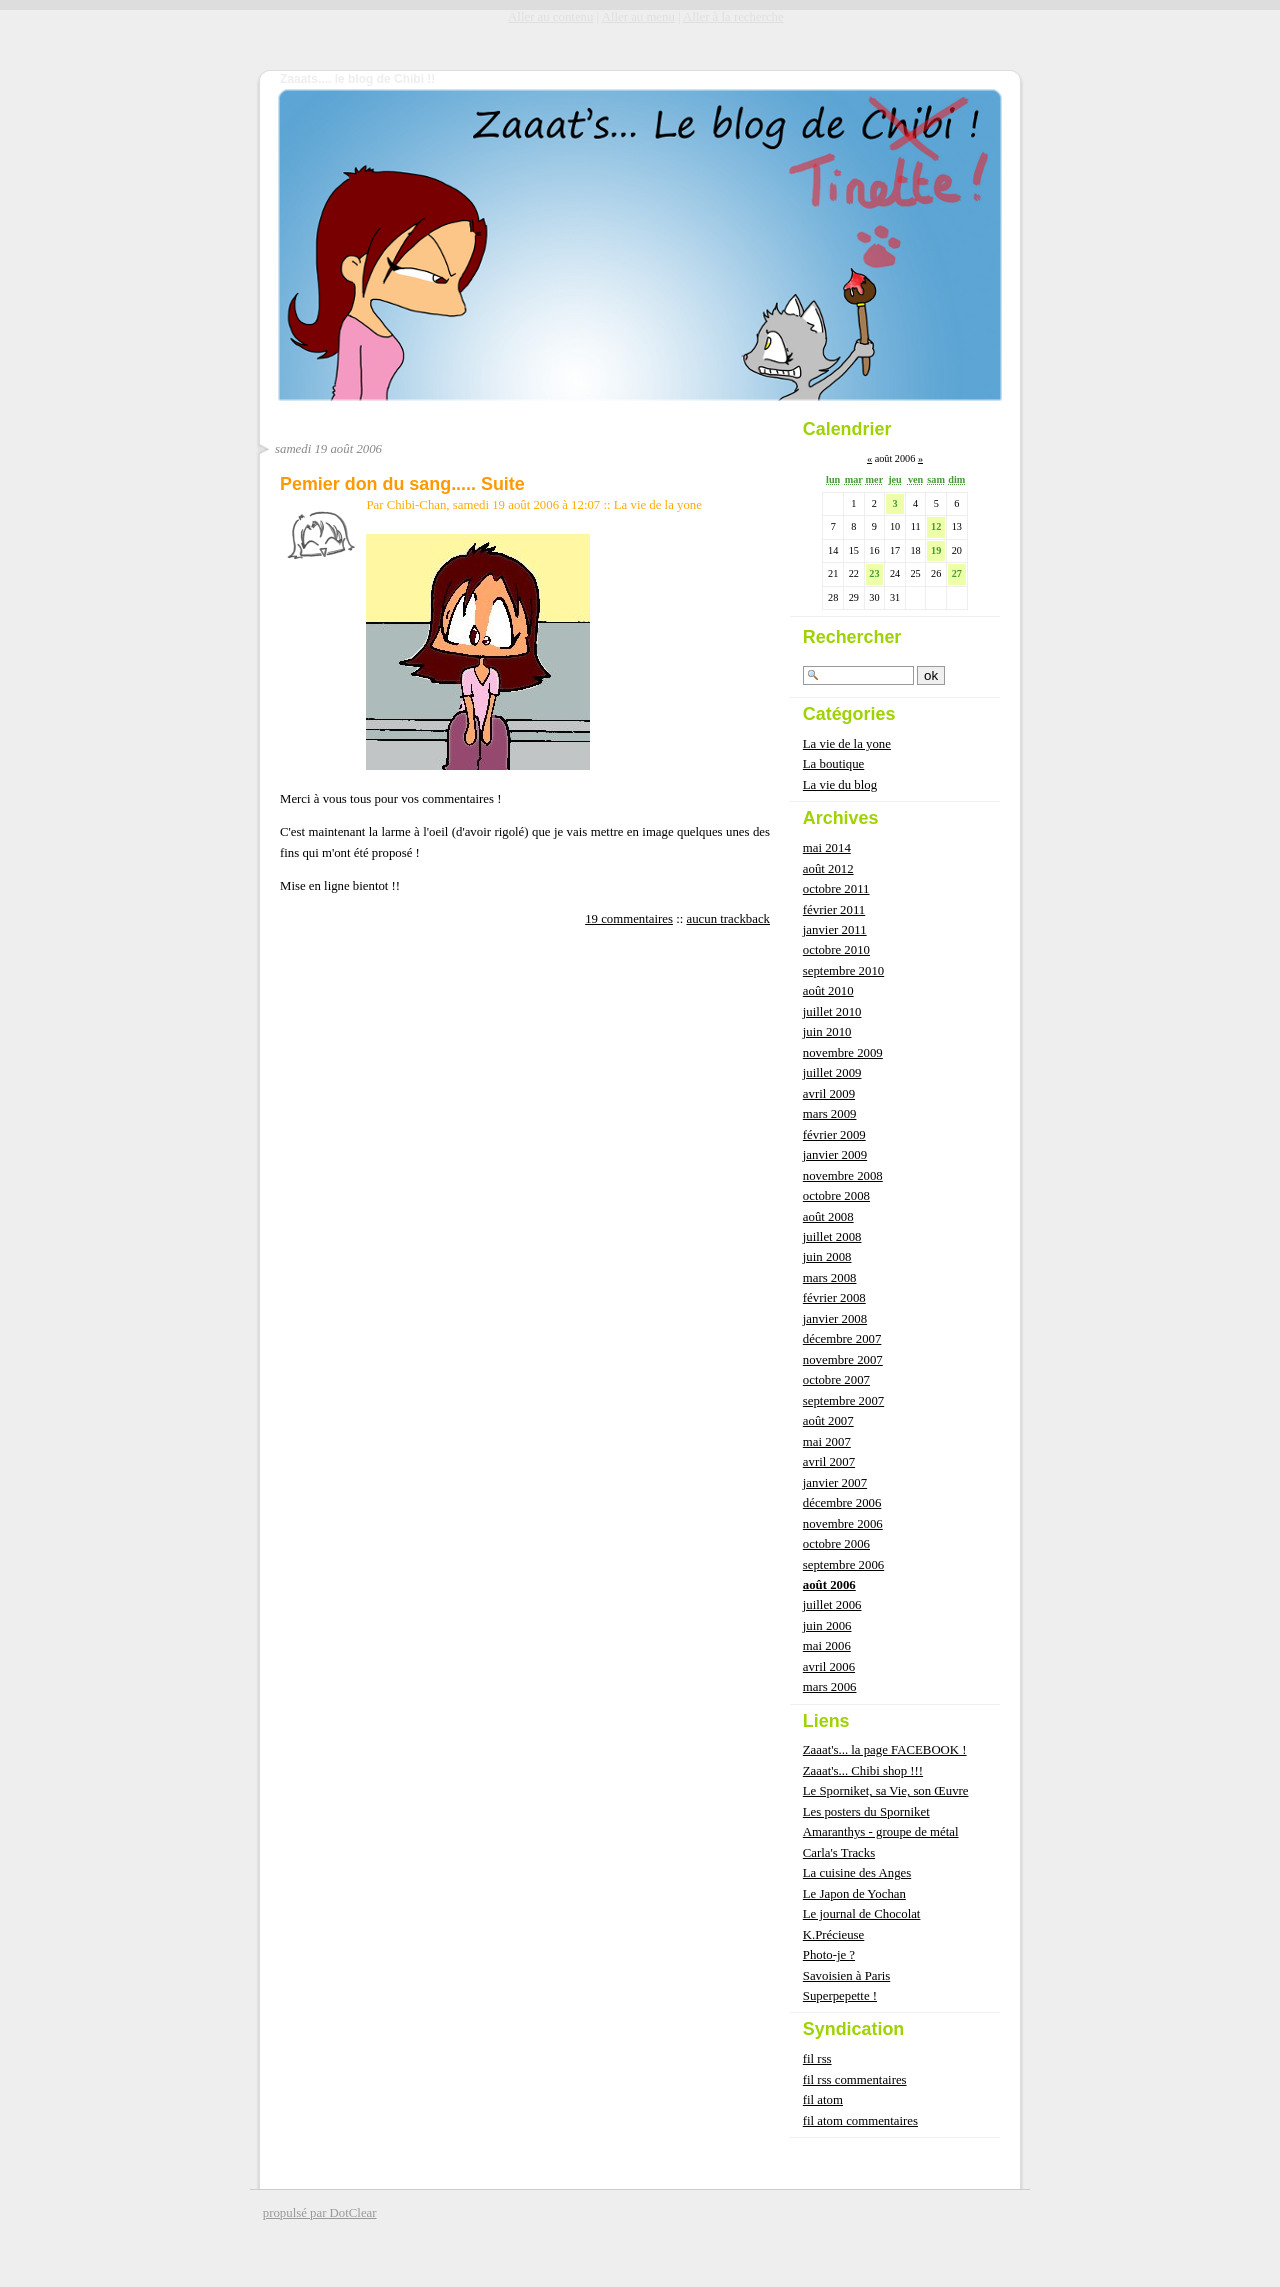 The image size is (1280, 2287). What do you see at coordinates (832, 1605) in the screenshot?
I see `juillet 2006` at bounding box center [832, 1605].